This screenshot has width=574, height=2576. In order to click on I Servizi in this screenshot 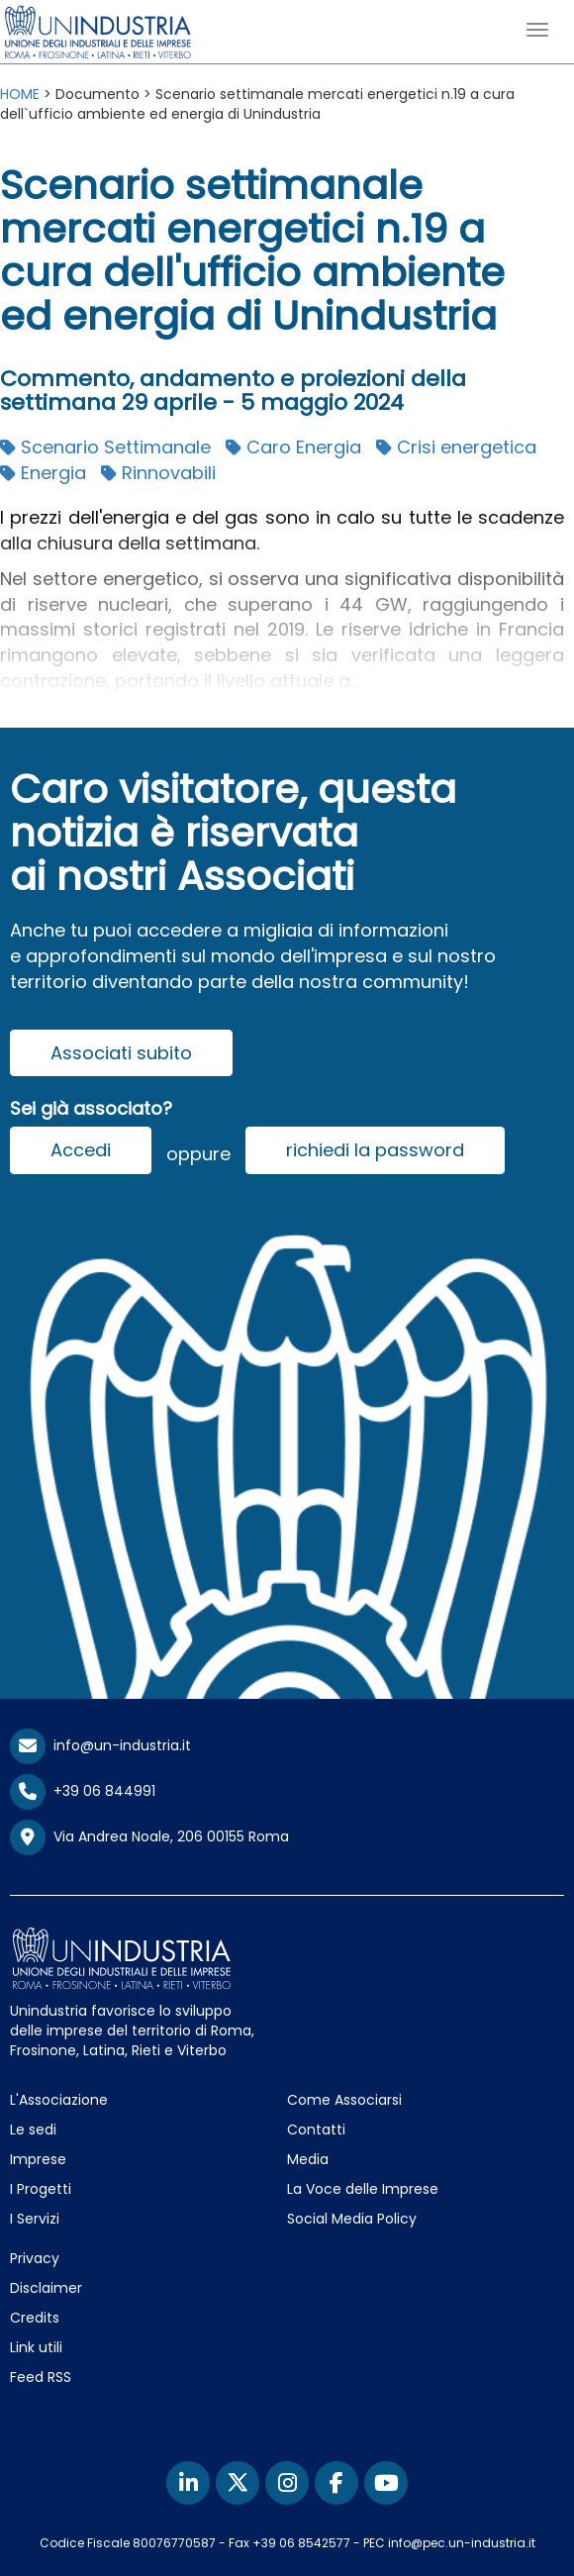, I will do `click(34, 2219)`.